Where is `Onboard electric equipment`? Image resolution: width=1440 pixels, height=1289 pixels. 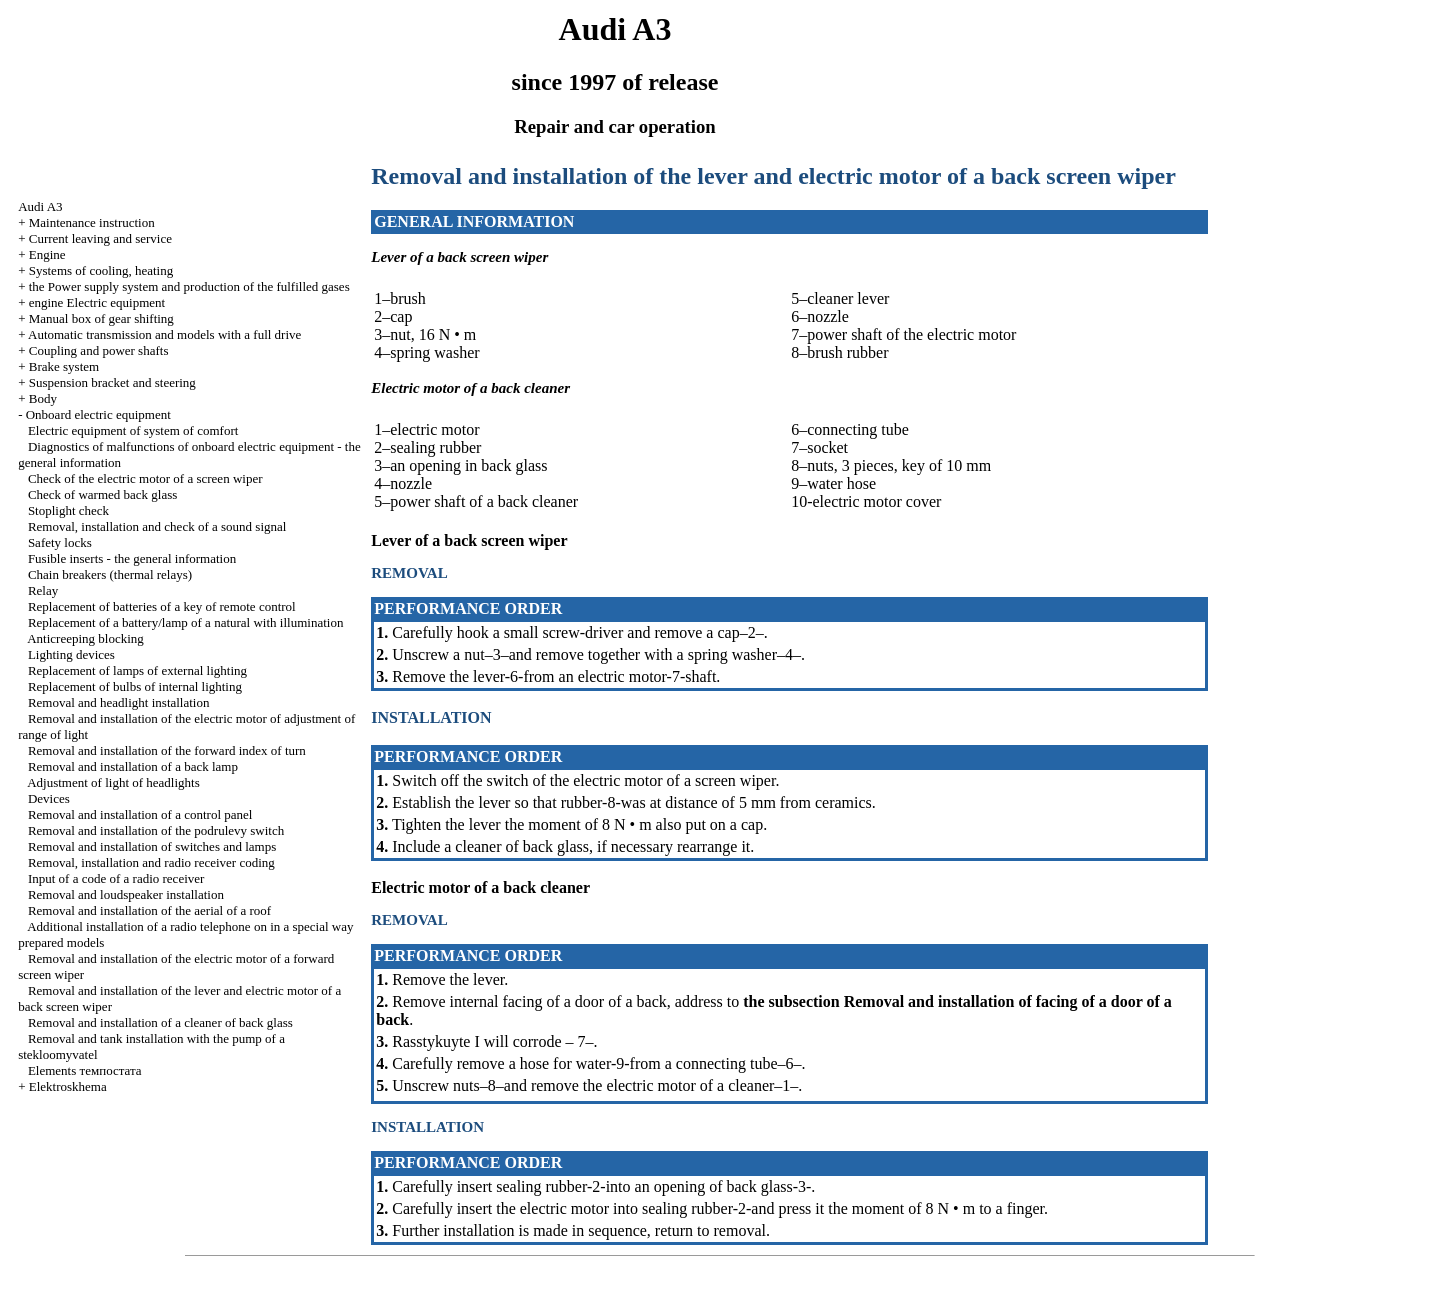
Onboard electric equipment is located at coordinates (98, 414).